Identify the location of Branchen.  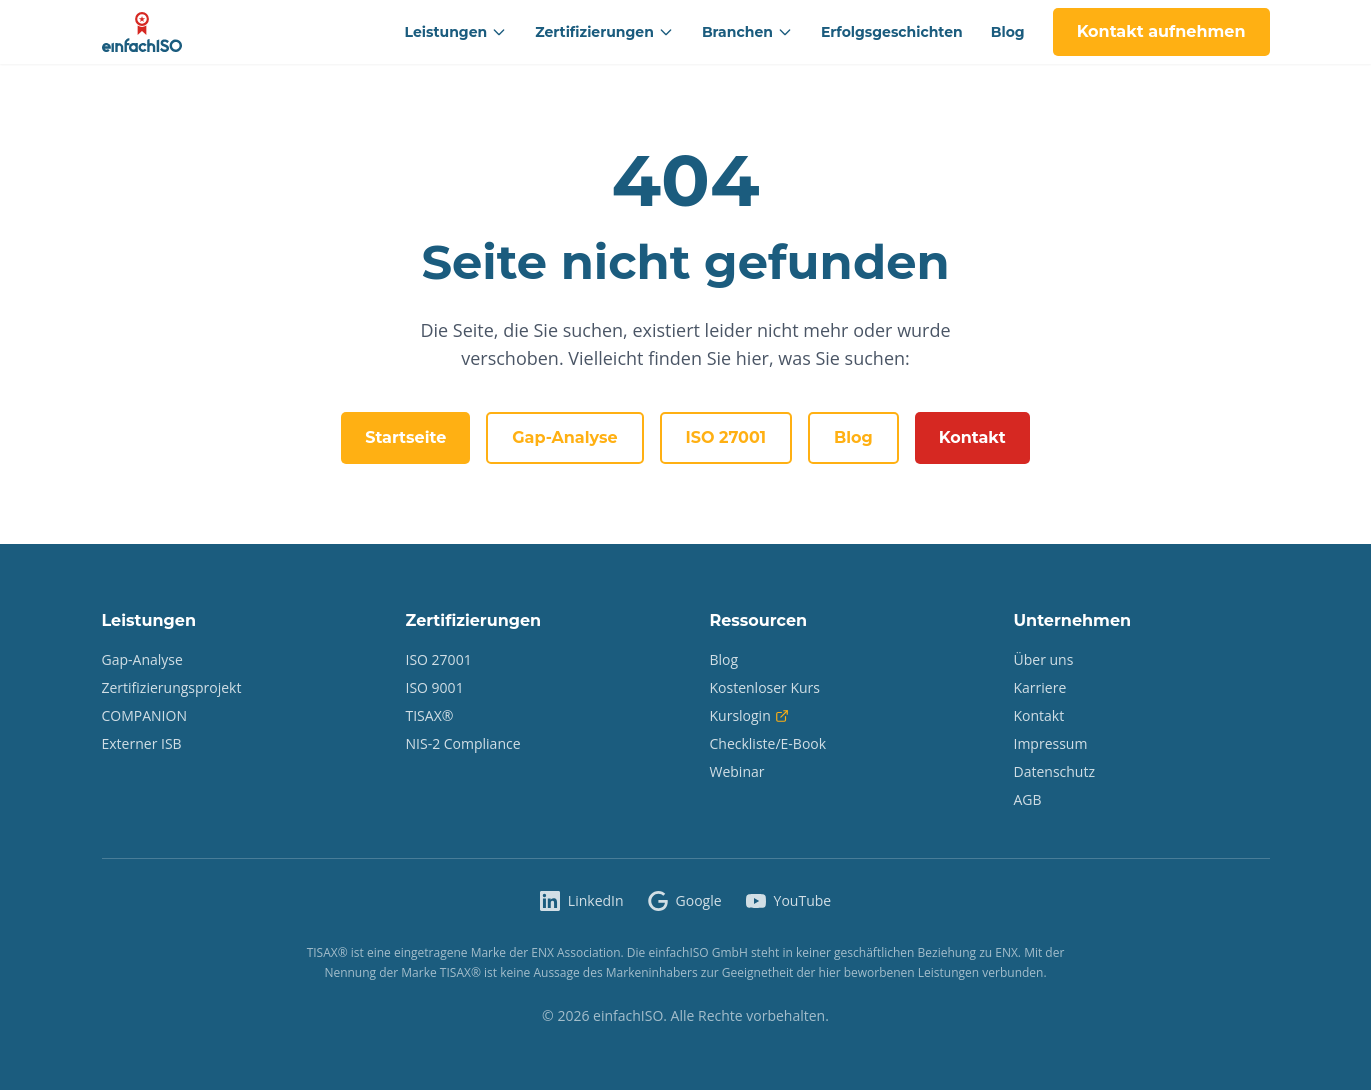
(747, 32).